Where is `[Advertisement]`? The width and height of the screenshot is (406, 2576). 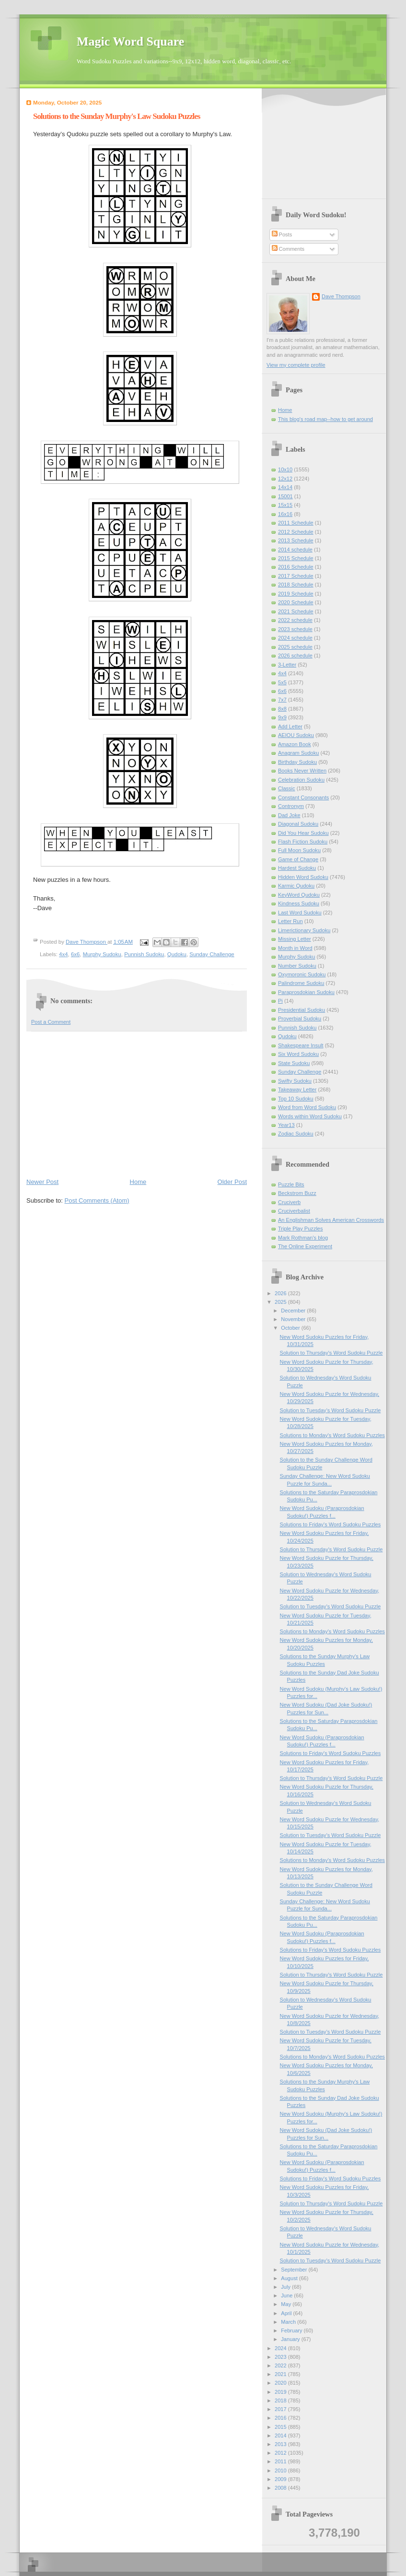 [Advertisement] is located at coordinates (136, 1104).